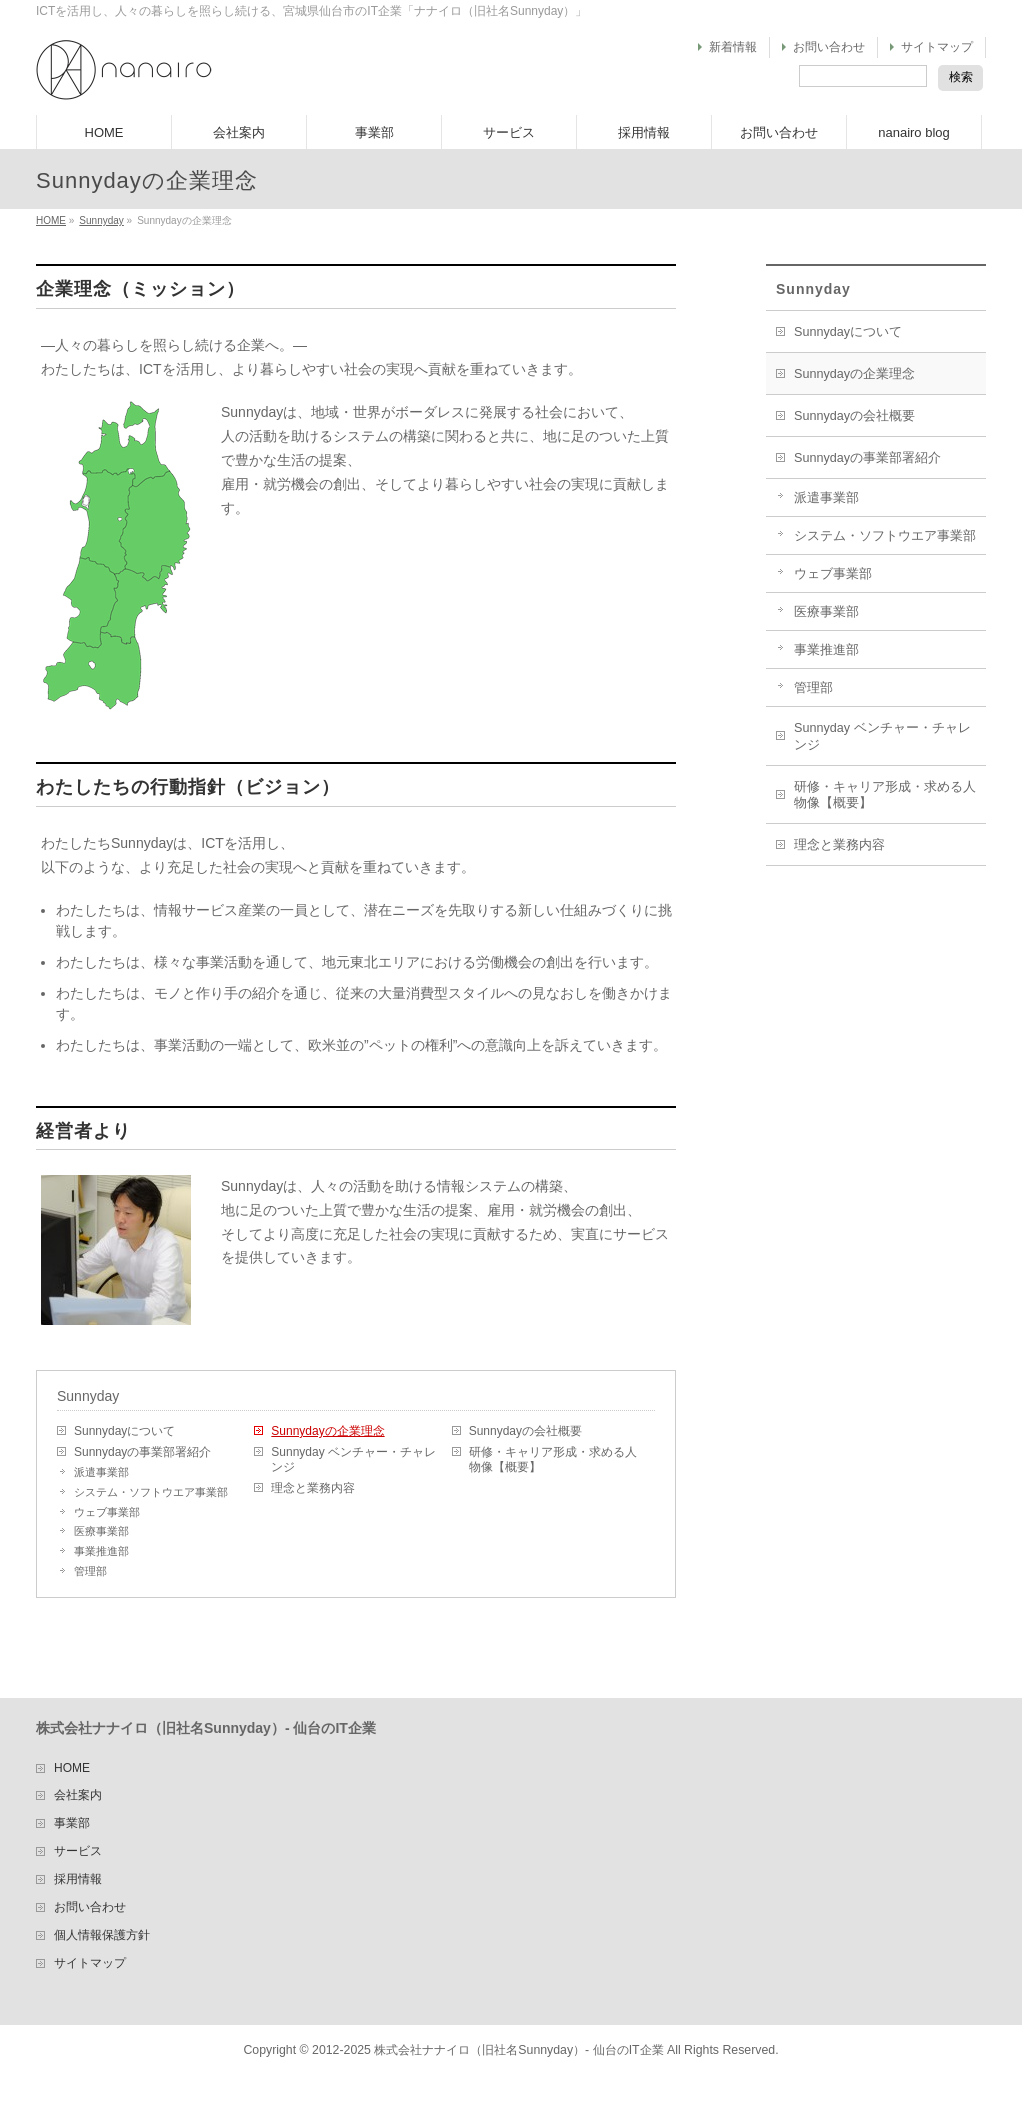  Describe the element at coordinates (78, 1795) in the screenshot. I see `会社案内` at that location.